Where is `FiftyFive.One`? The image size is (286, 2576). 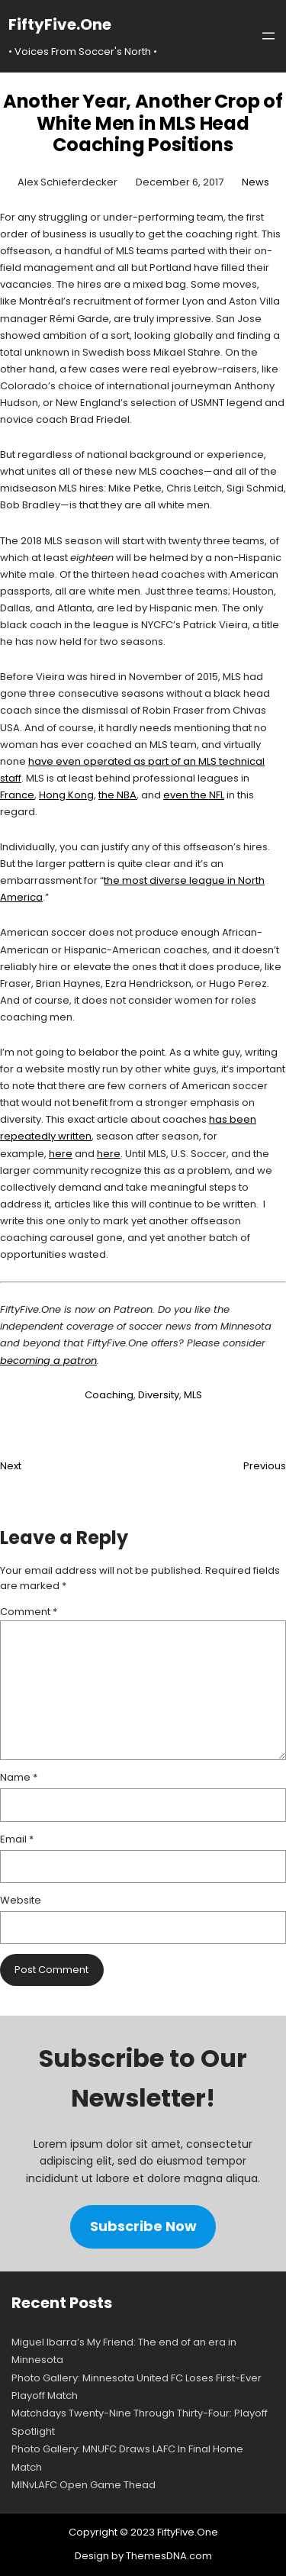 FiftyFive.One is located at coordinates (59, 24).